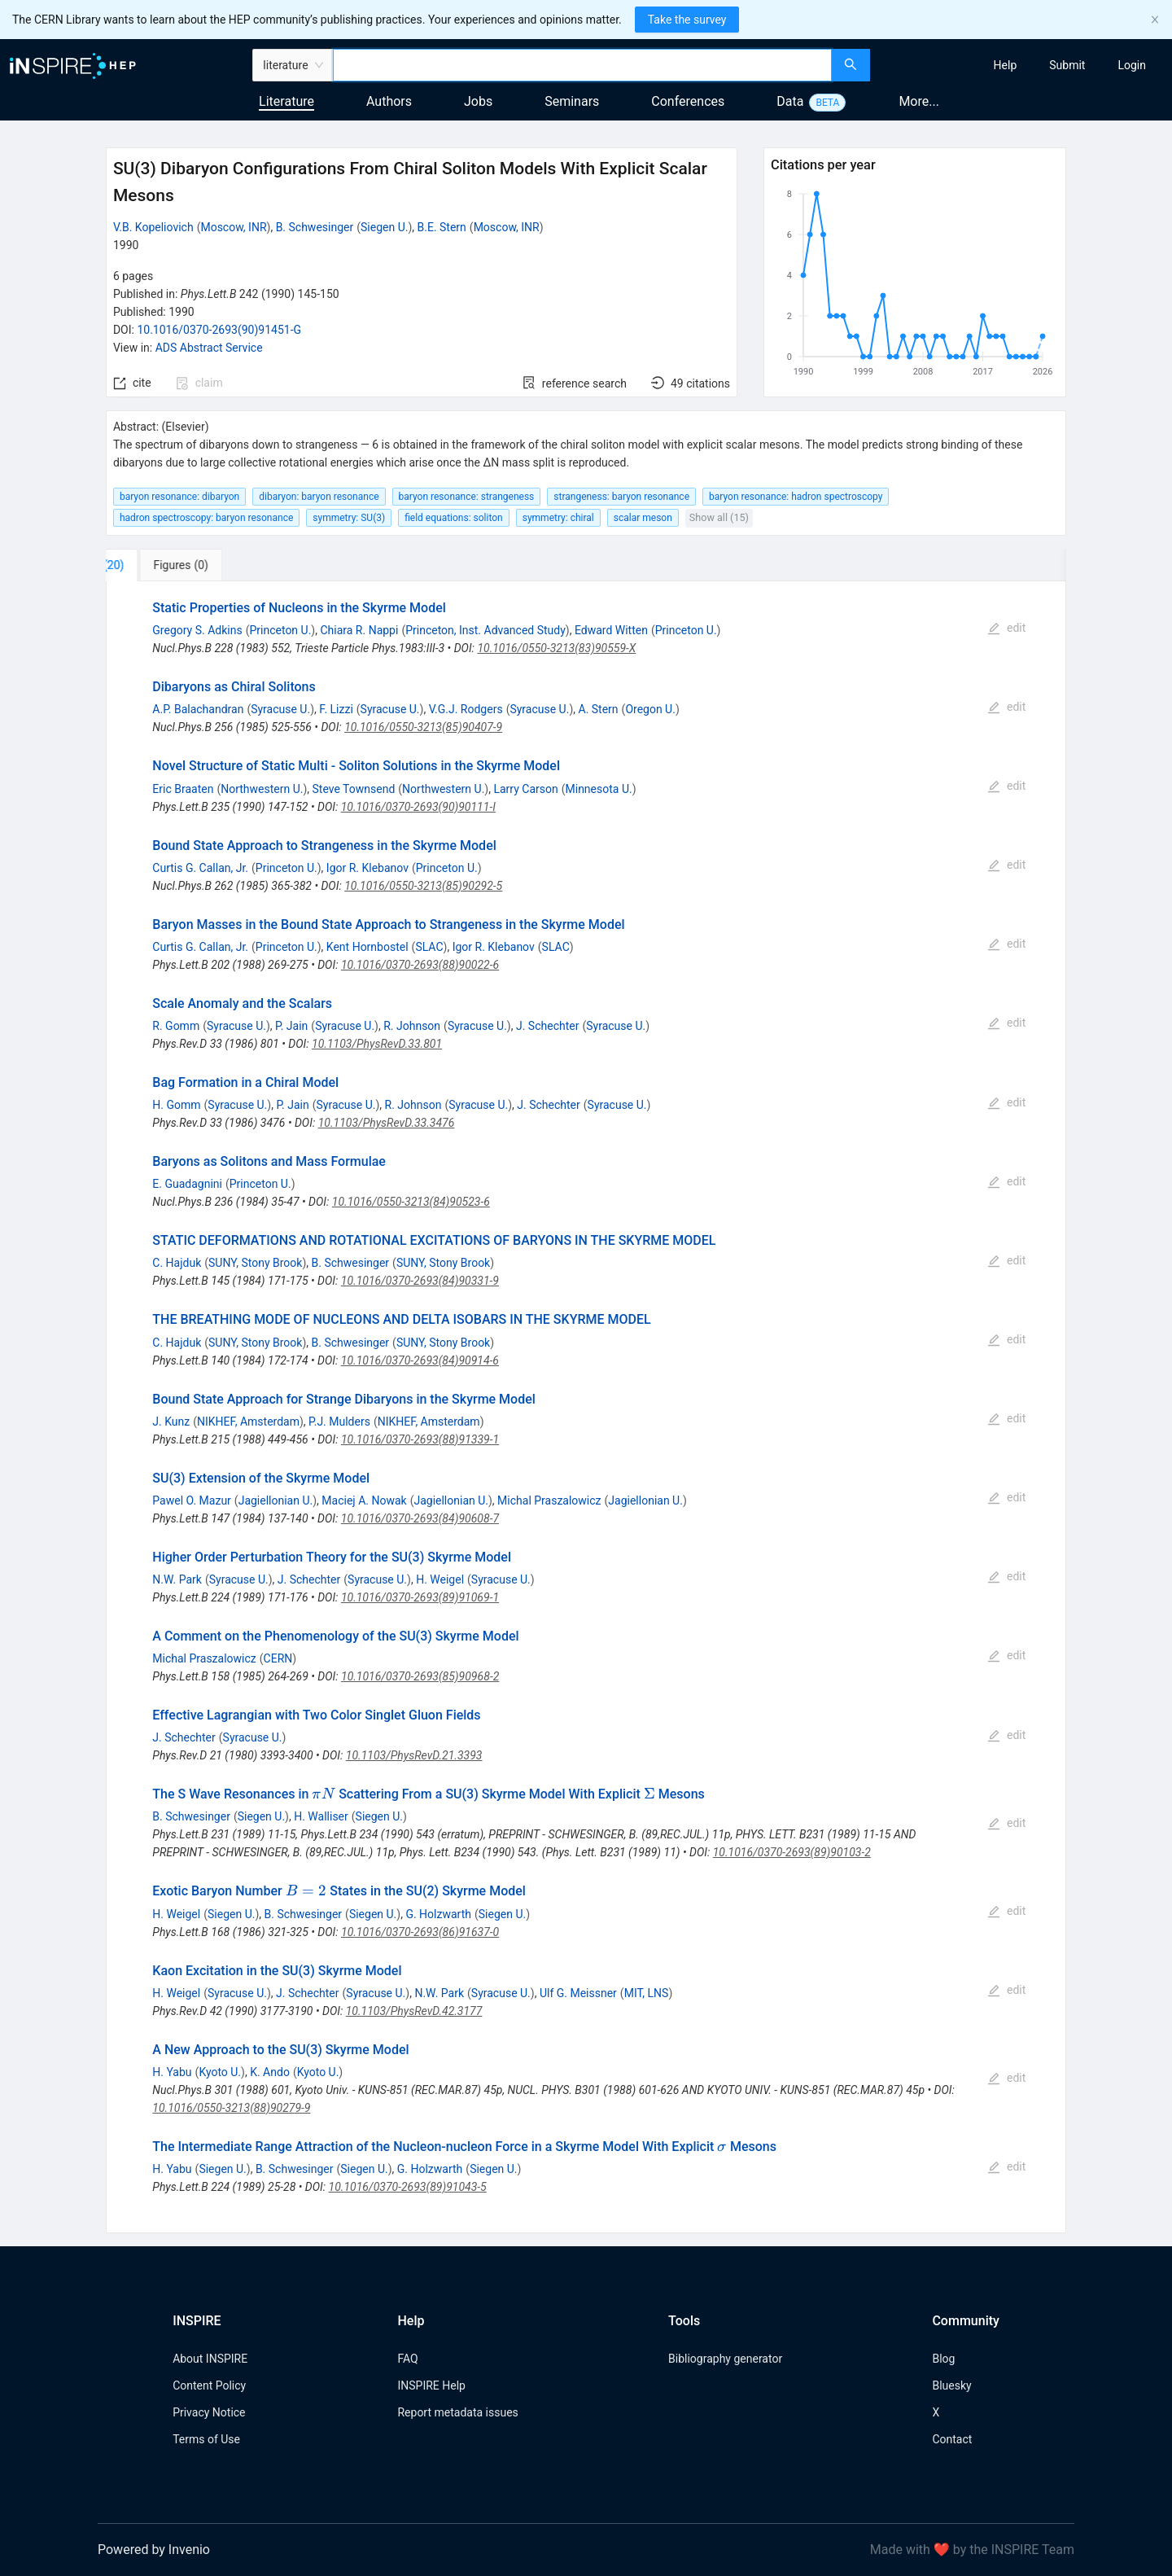 This screenshot has width=1172, height=2576. Describe the element at coordinates (220, 2072) in the screenshot. I see `Kyoto U.` at that location.